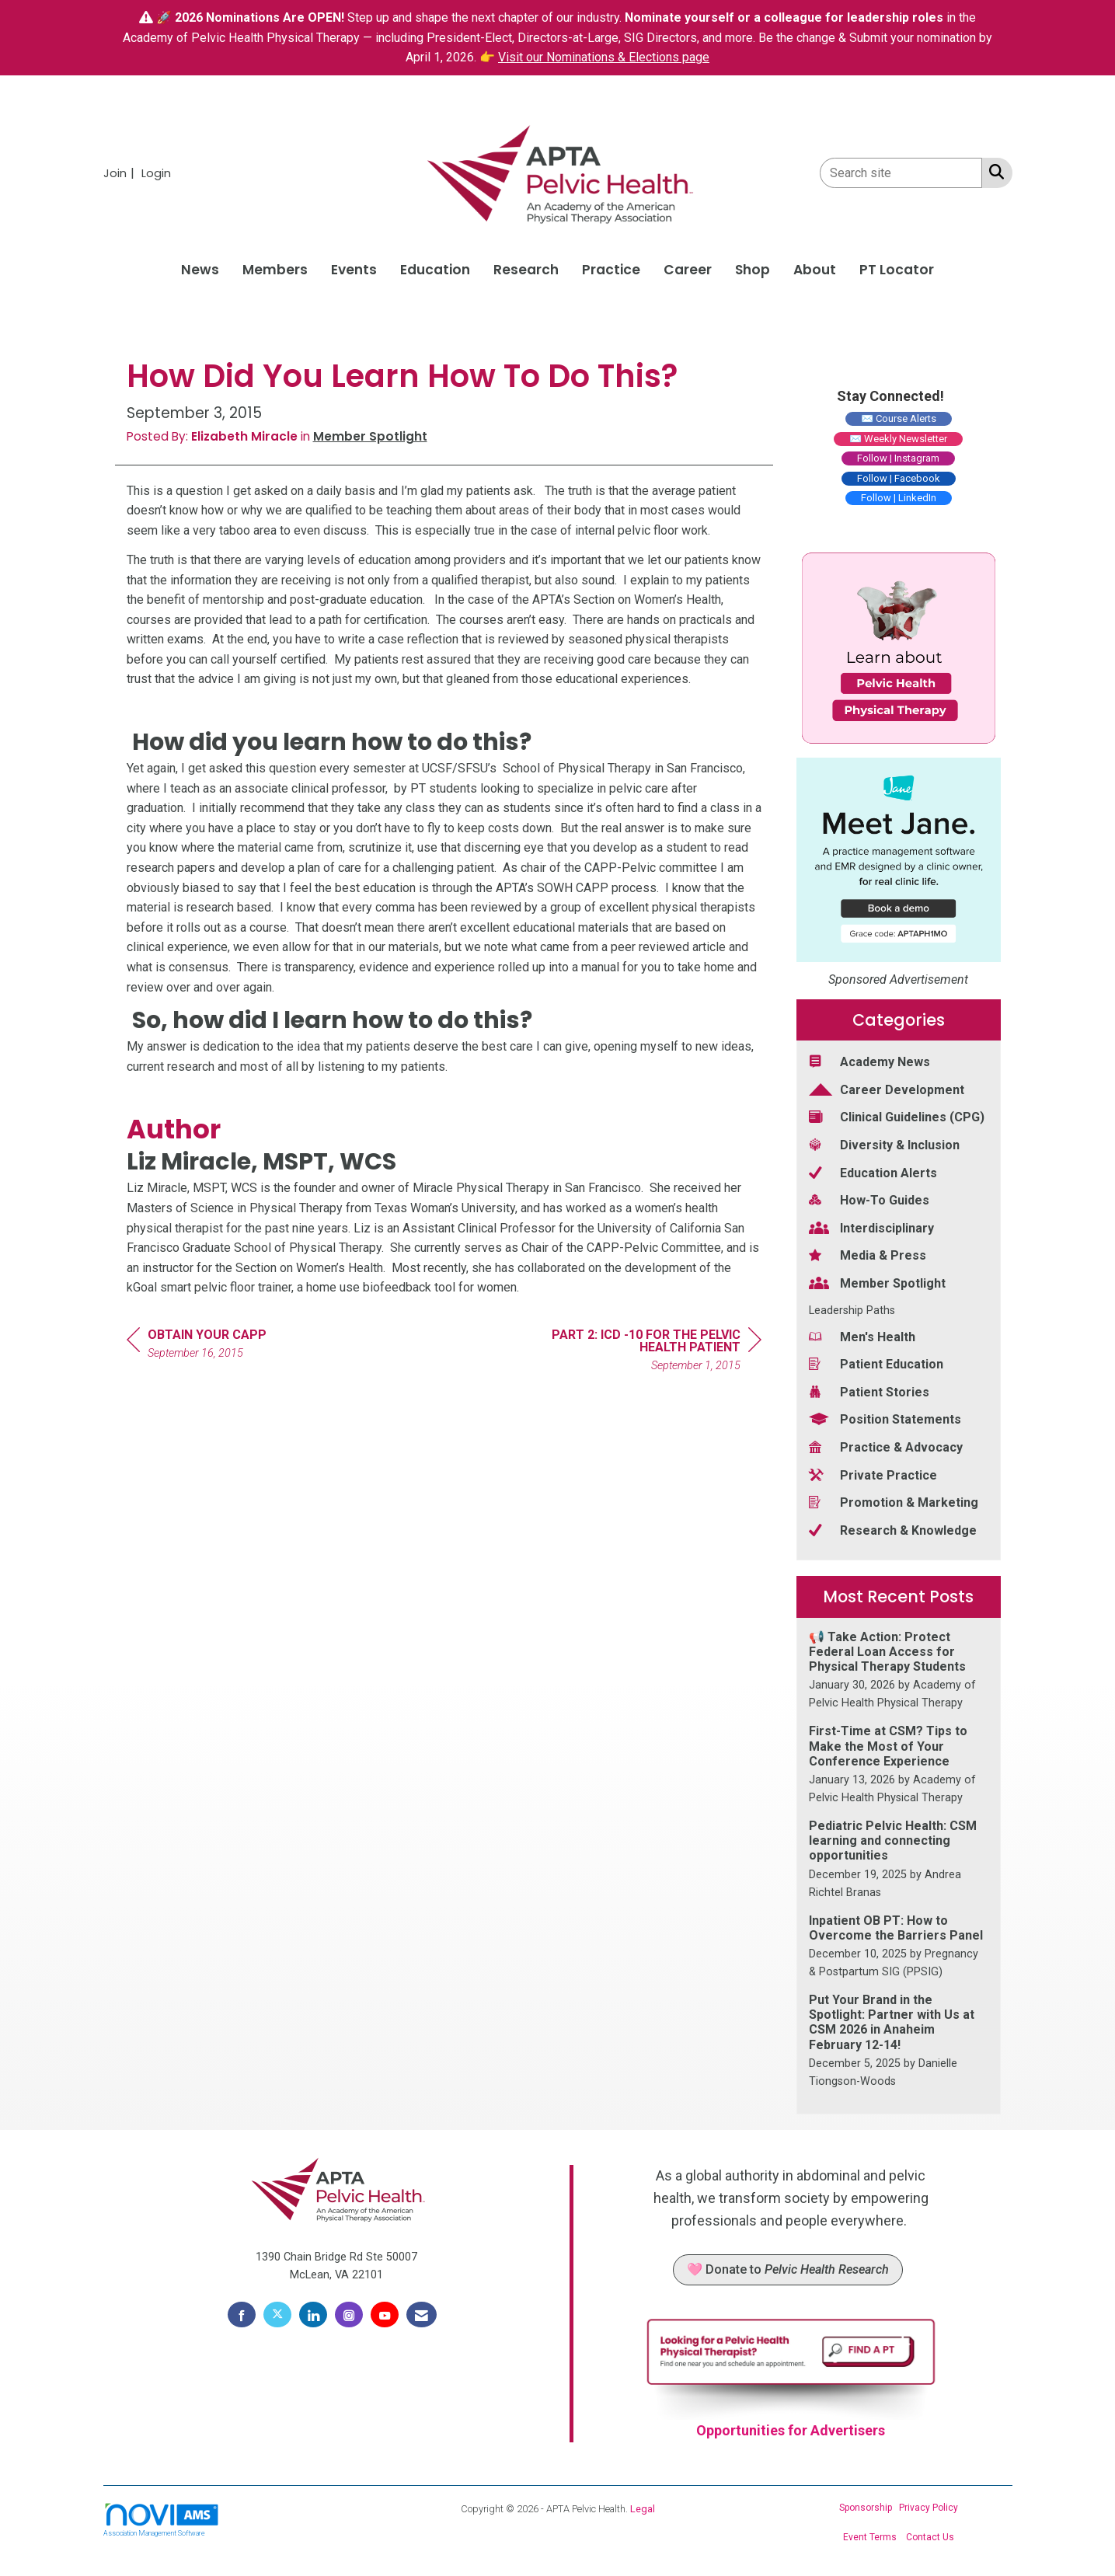 This screenshot has width=1115, height=2576. Describe the element at coordinates (752, 269) in the screenshot. I see `Shop` at that location.